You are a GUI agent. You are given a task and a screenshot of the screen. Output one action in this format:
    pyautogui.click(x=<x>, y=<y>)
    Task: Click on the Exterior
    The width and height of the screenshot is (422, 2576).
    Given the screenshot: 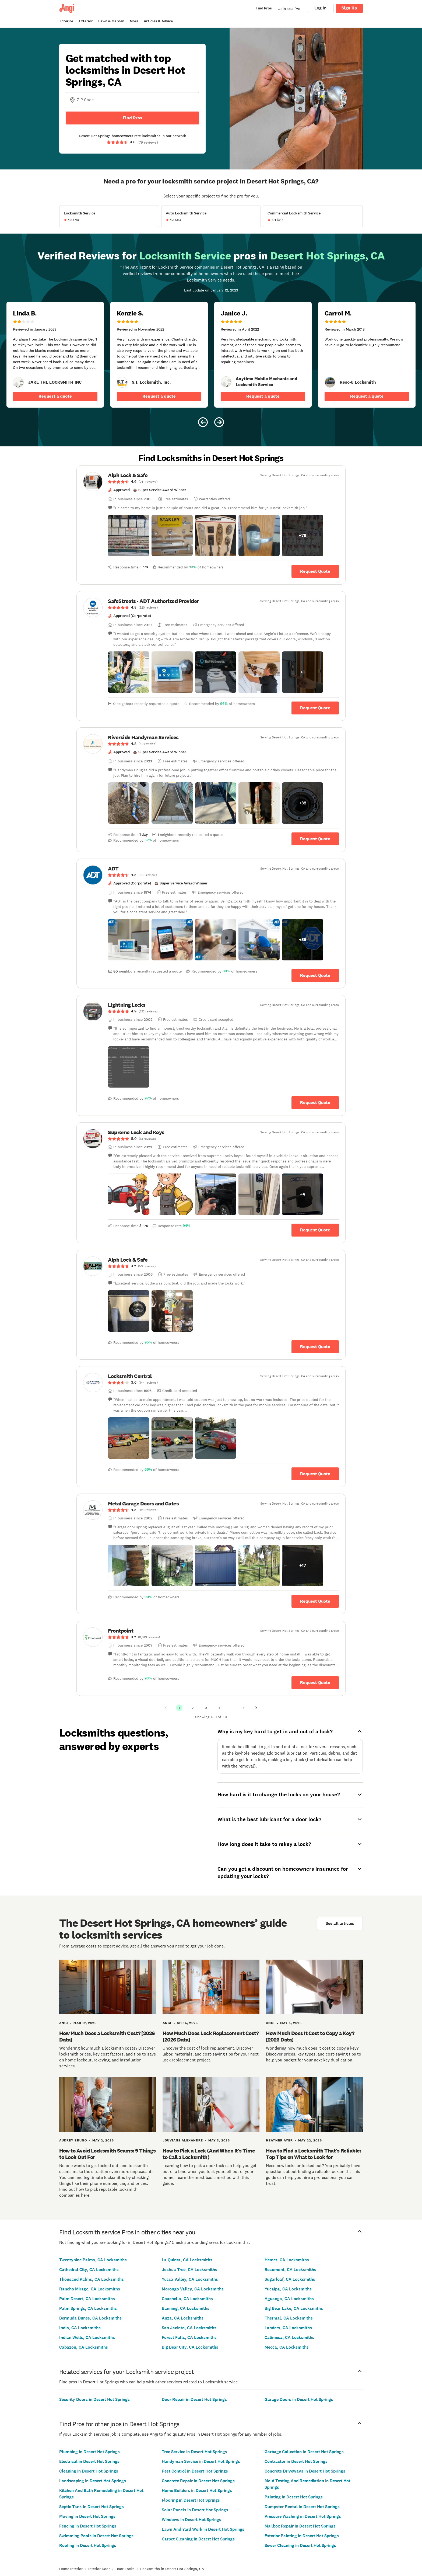 What is the action you would take?
    pyautogui.click(x=86, y=21)
    